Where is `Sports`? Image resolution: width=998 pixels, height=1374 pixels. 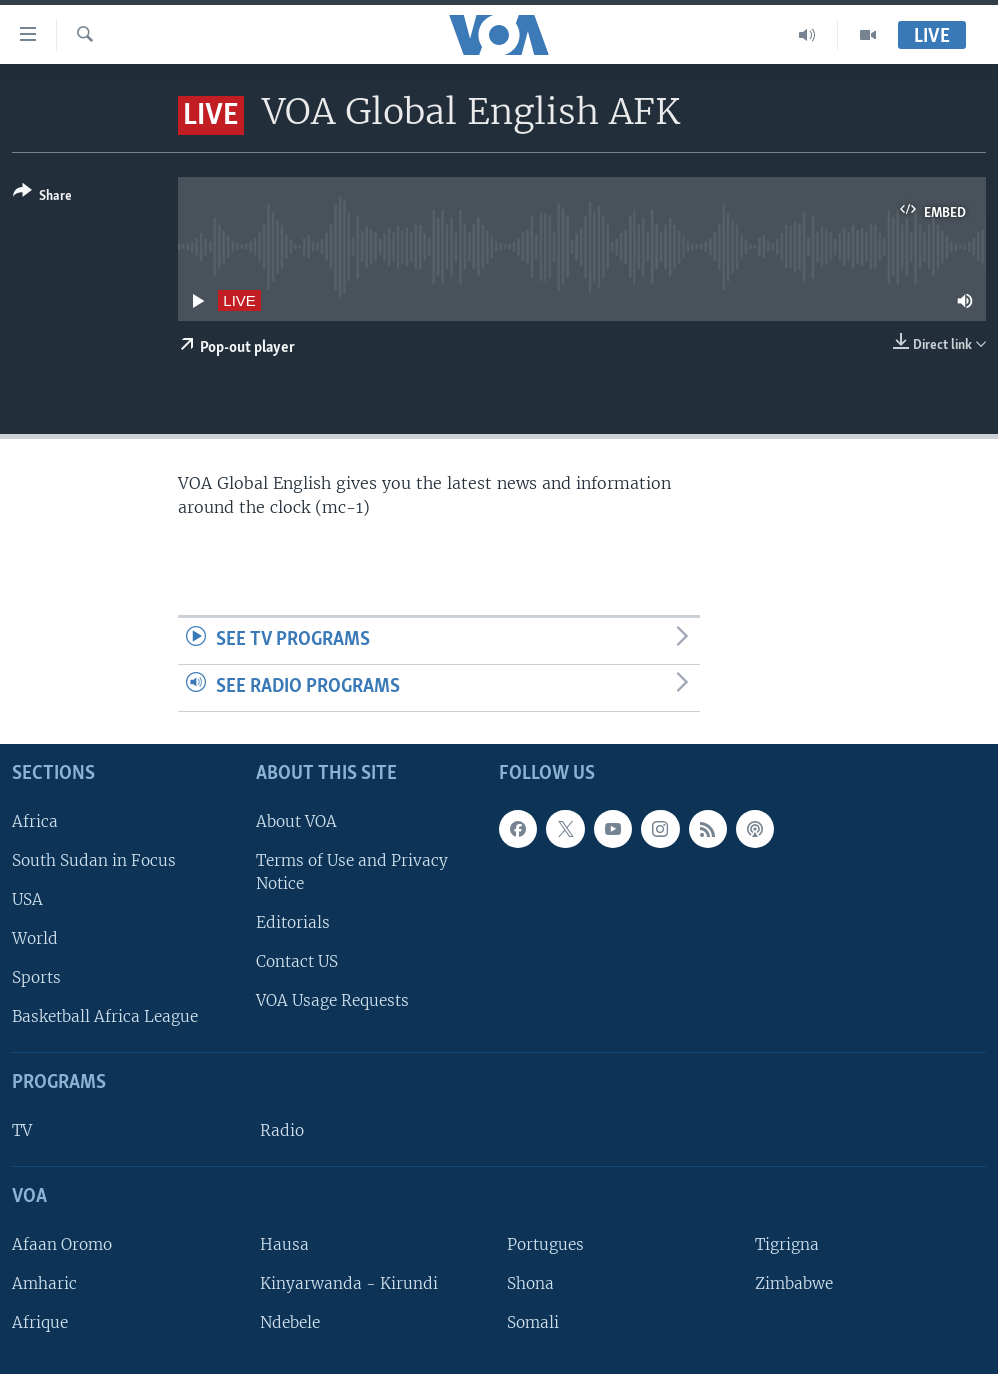
Sports is located at coordinates (36, 977).